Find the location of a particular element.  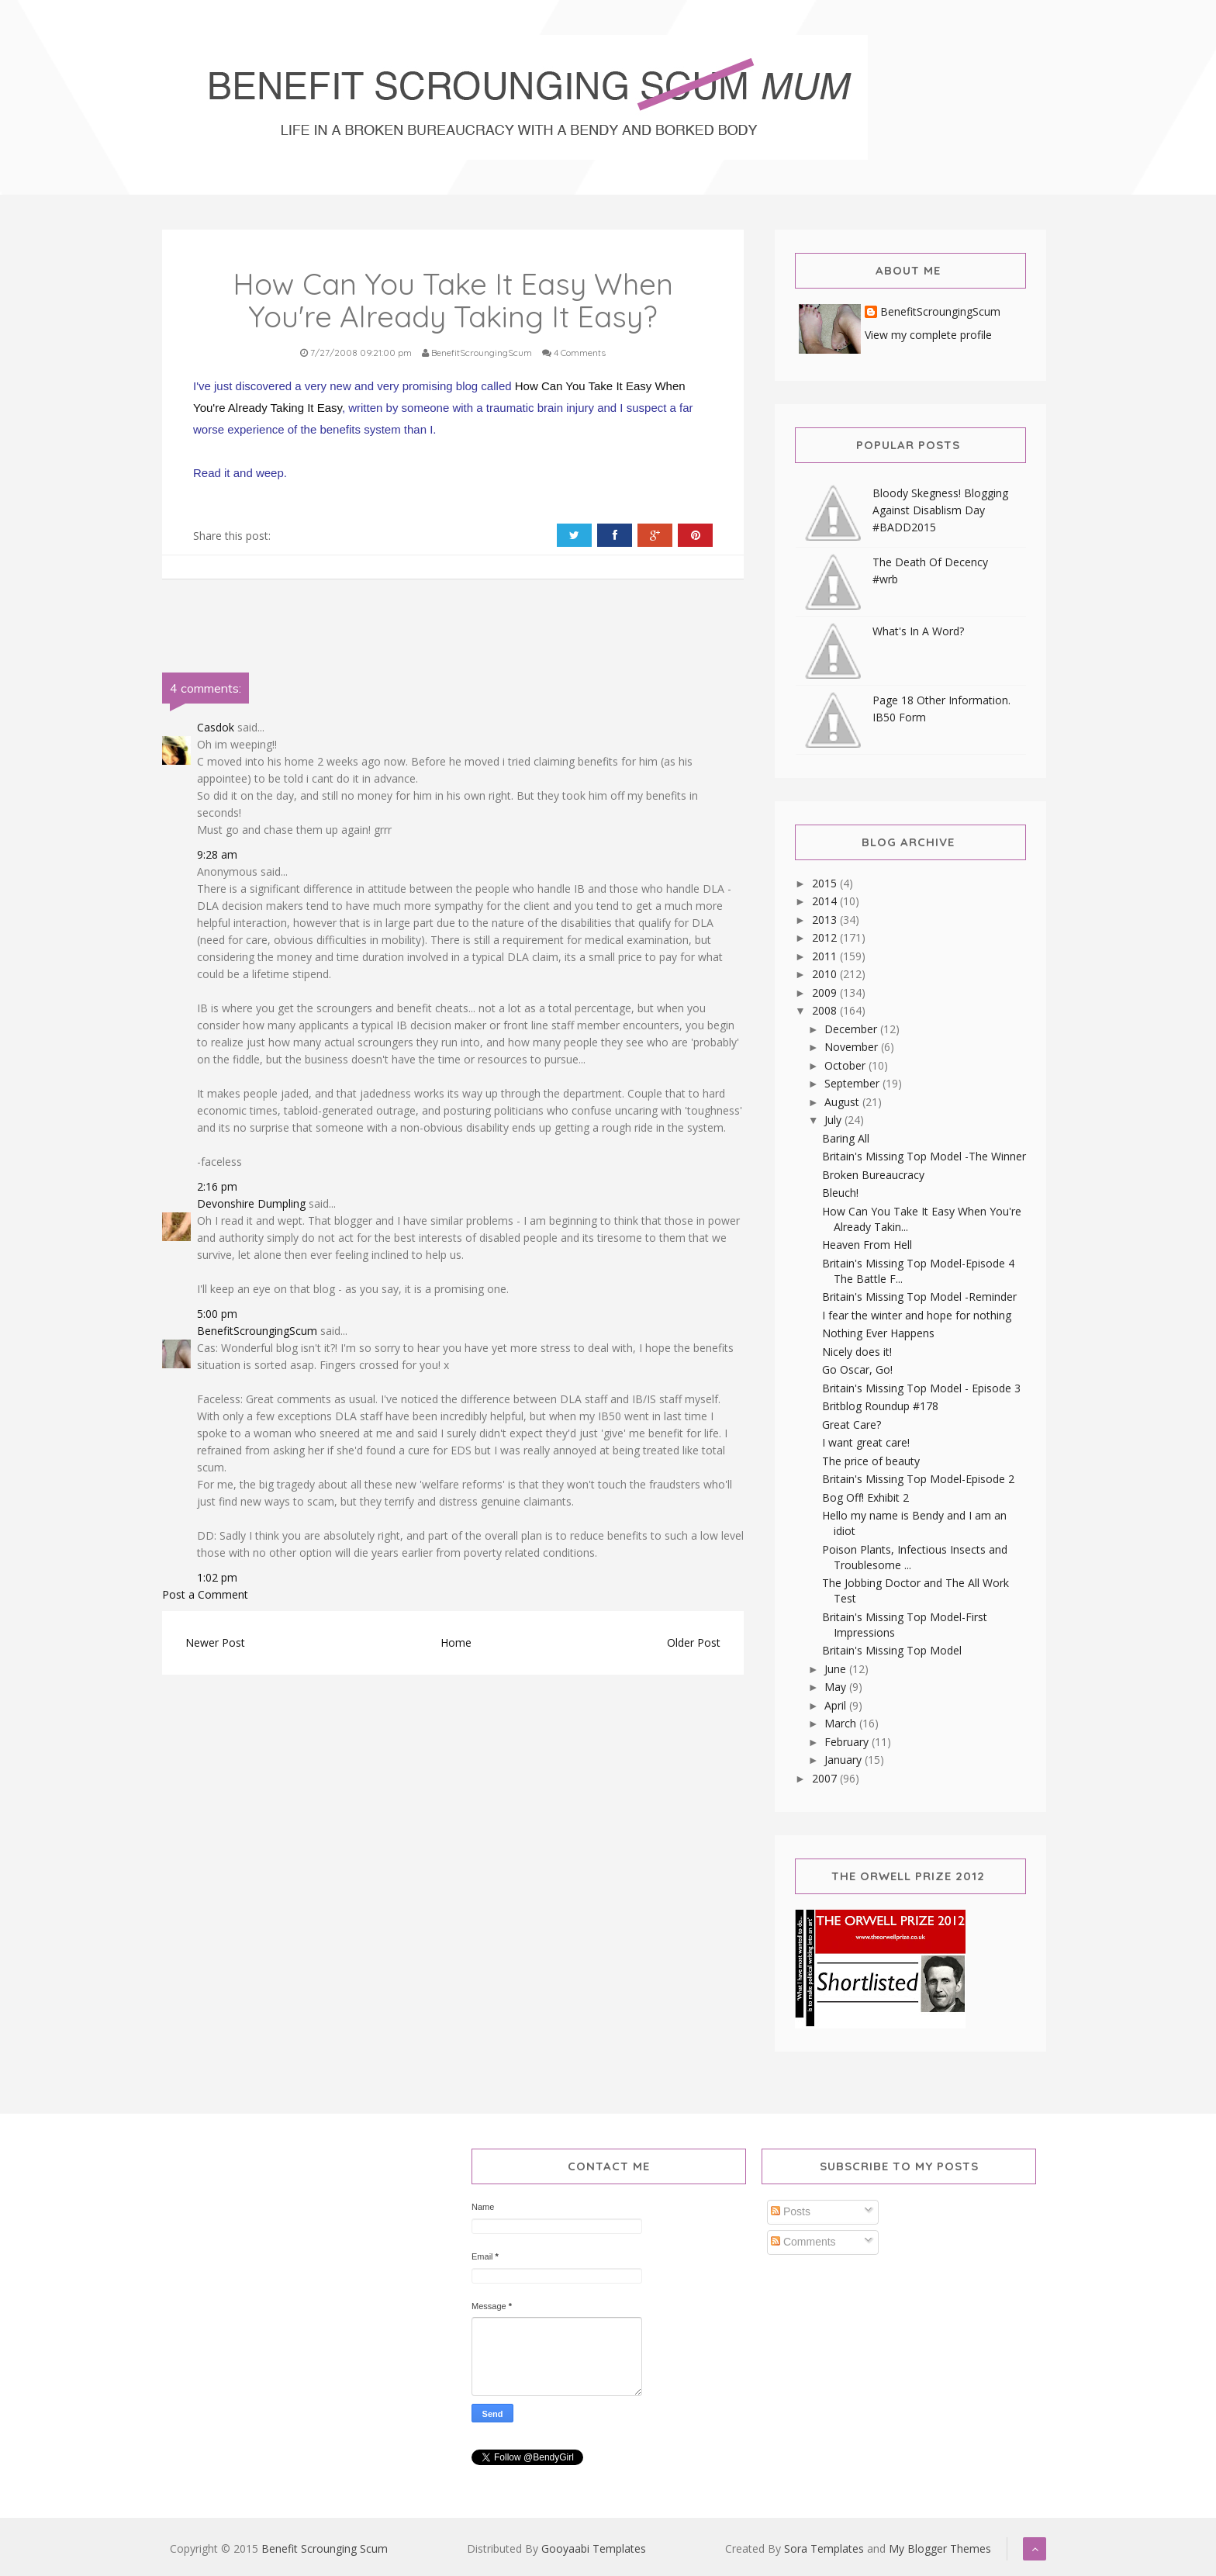

2009 is located at coordinates (826, 992).